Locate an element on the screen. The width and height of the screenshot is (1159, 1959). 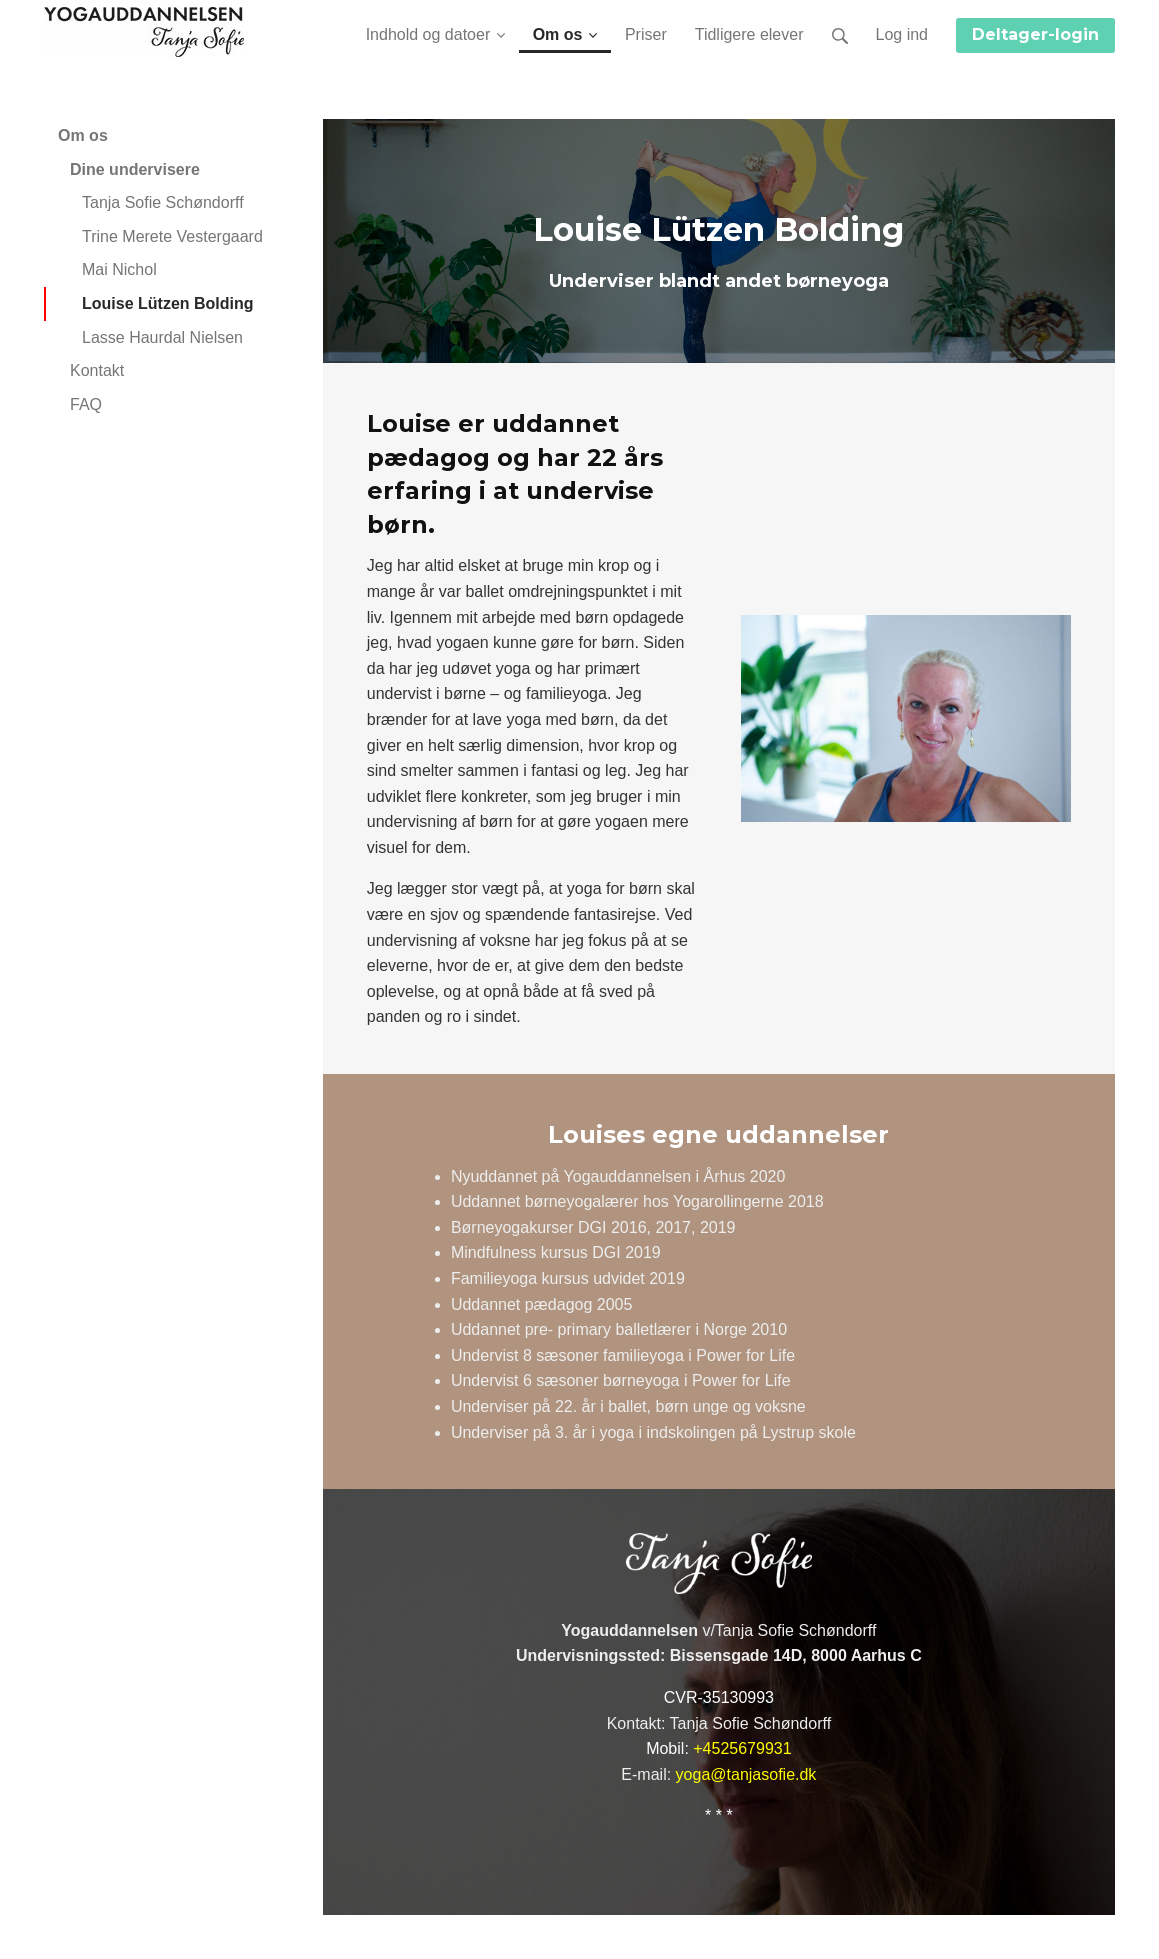
Deltager-login is located at coordinates (1035, 34).